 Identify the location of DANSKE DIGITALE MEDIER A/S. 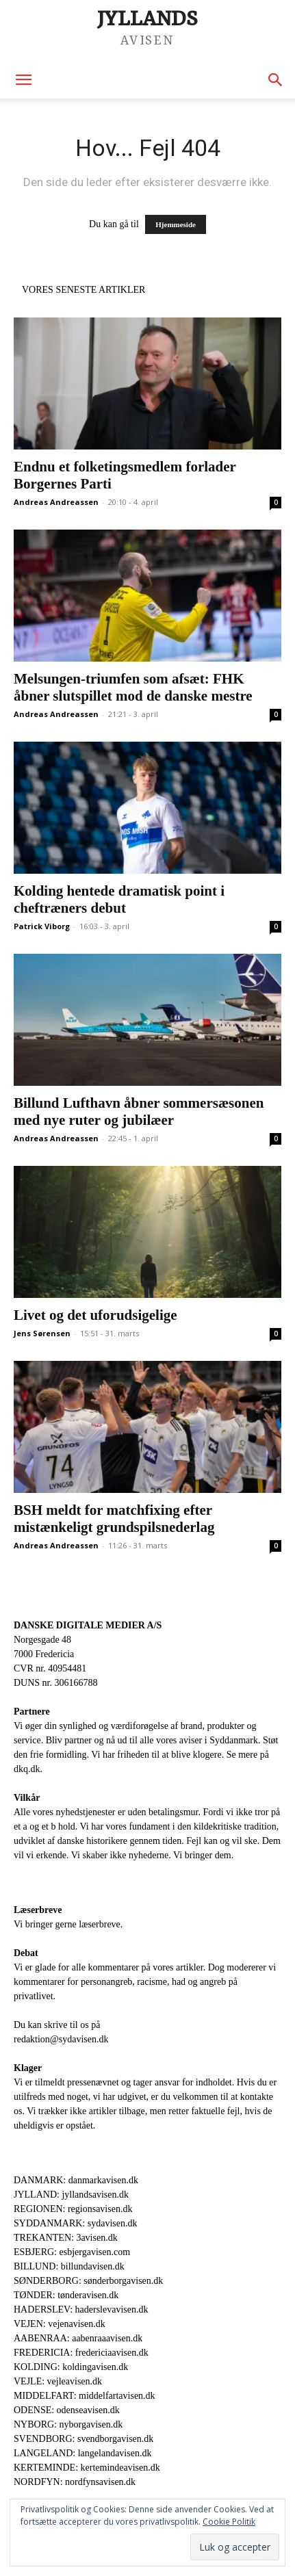
(88, 1625).